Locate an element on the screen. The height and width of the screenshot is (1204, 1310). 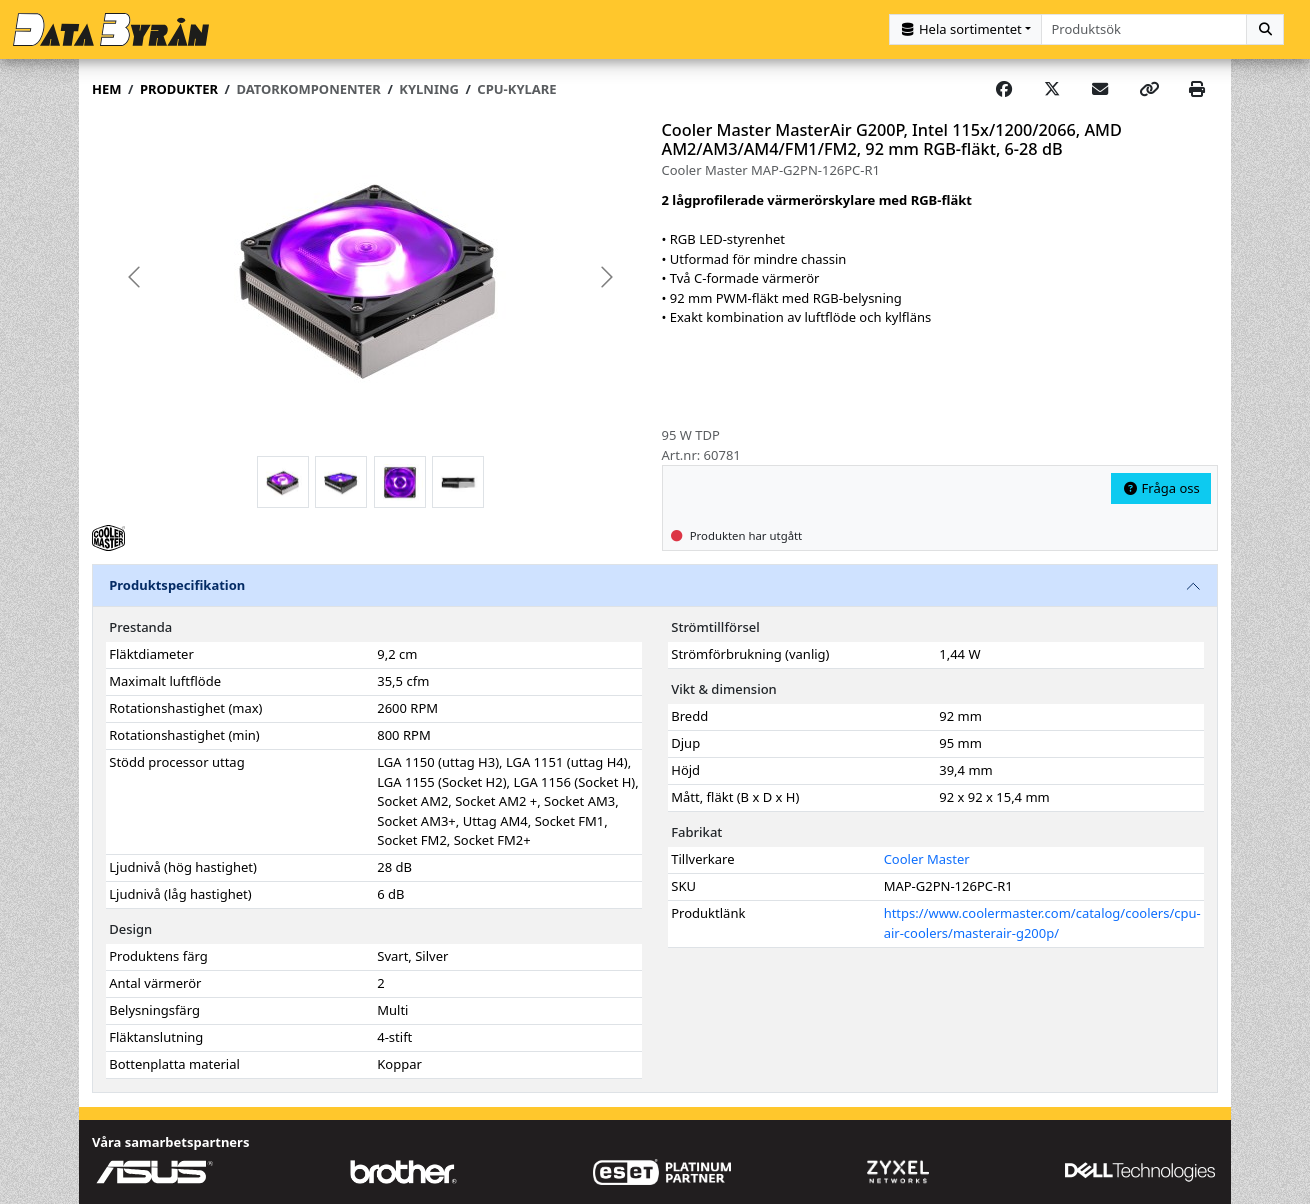
[combobox] is located at coordinates (1144, 29).